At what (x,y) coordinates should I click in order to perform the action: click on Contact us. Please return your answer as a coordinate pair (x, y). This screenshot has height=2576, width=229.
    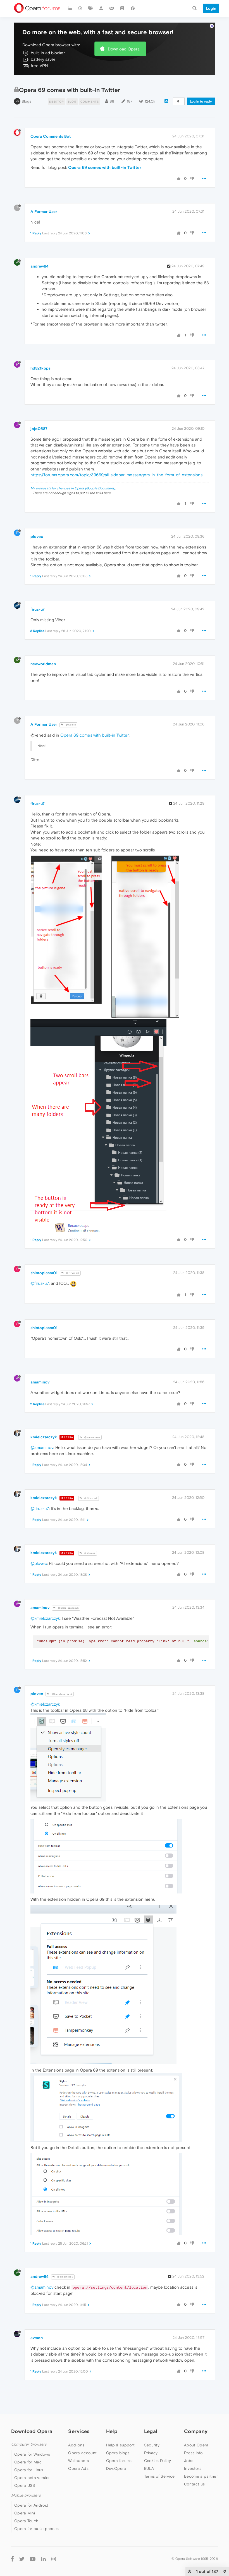
    Looking at the image, I should click on (194, 2484).